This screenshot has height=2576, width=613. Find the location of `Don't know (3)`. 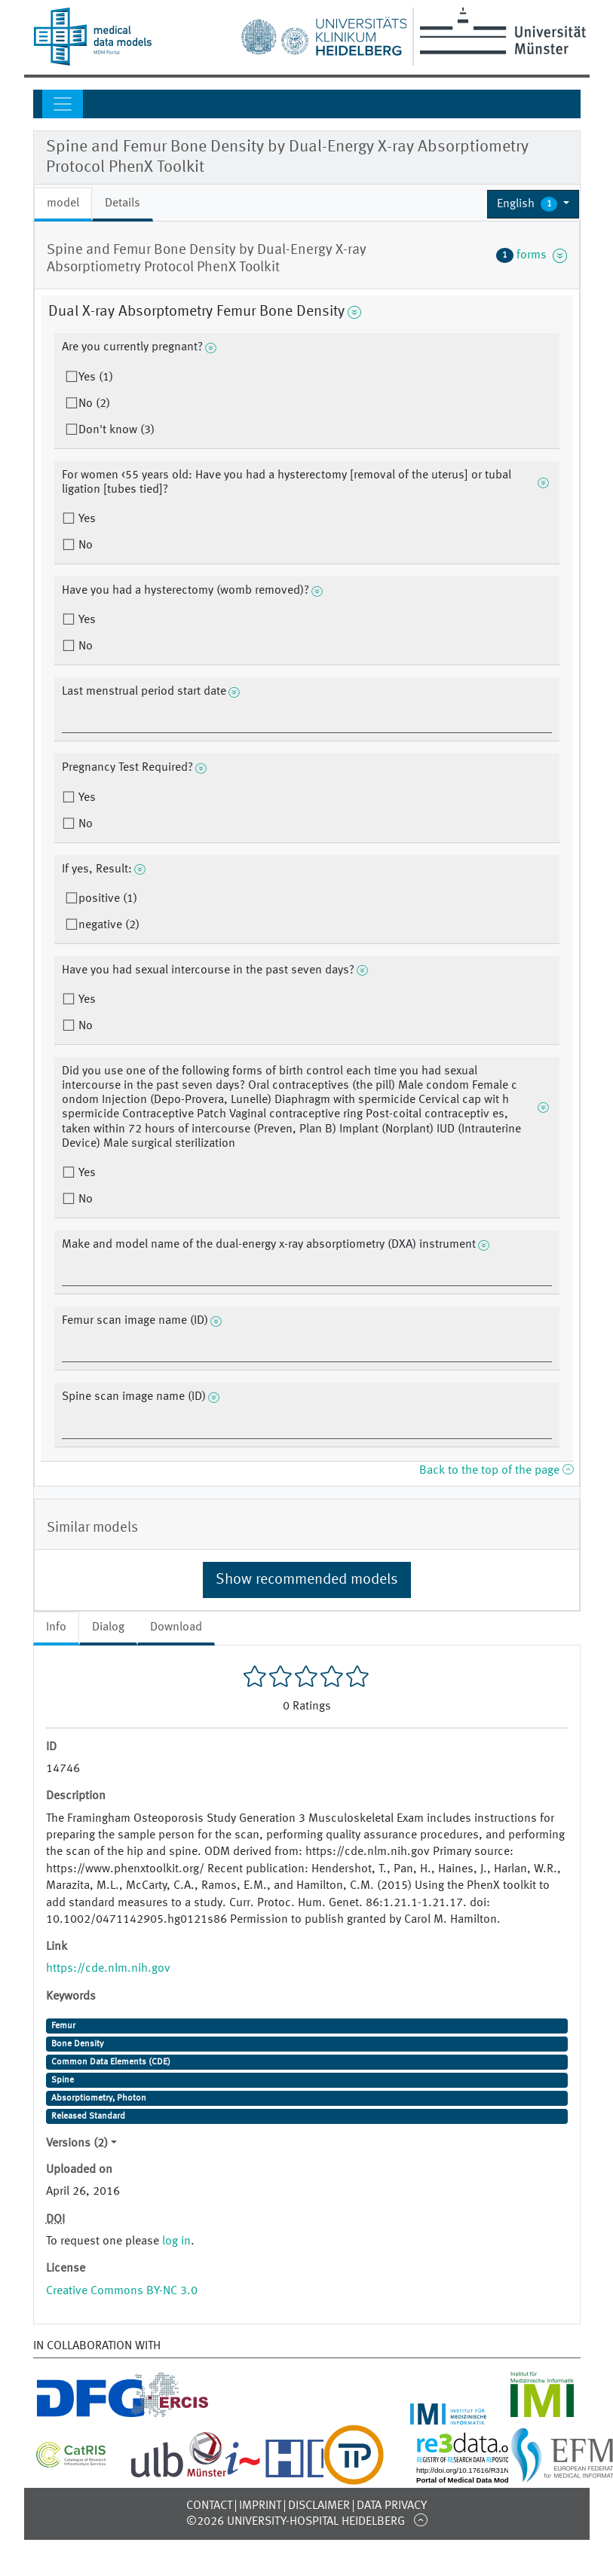

Don't know (3) is located at coordinates (116, 430).